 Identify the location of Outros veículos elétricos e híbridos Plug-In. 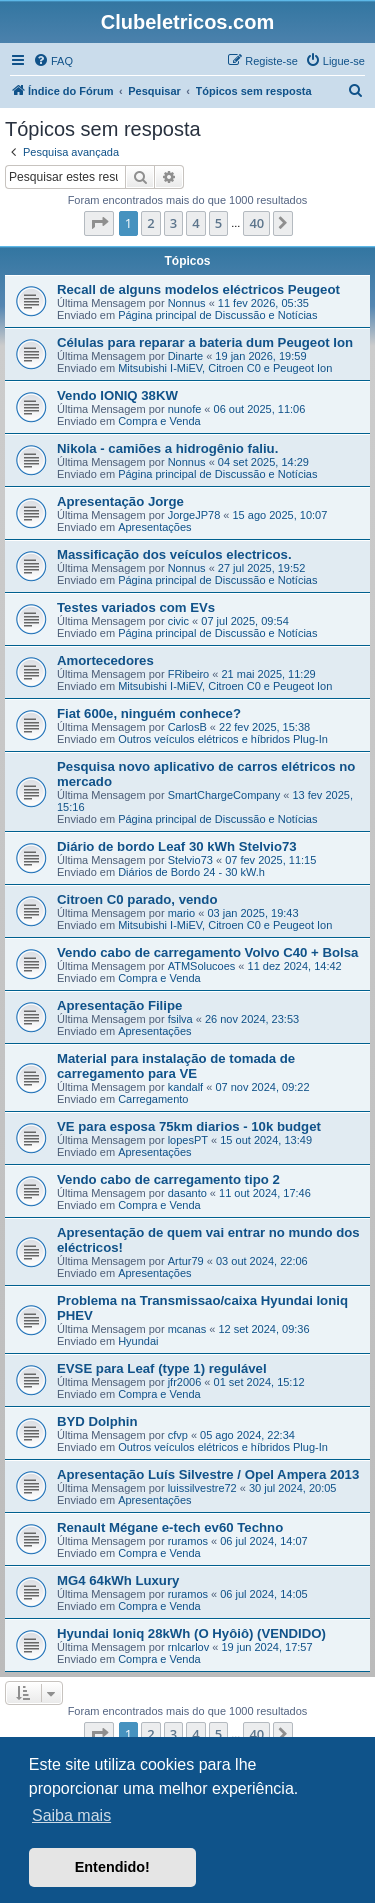
(223, 739).